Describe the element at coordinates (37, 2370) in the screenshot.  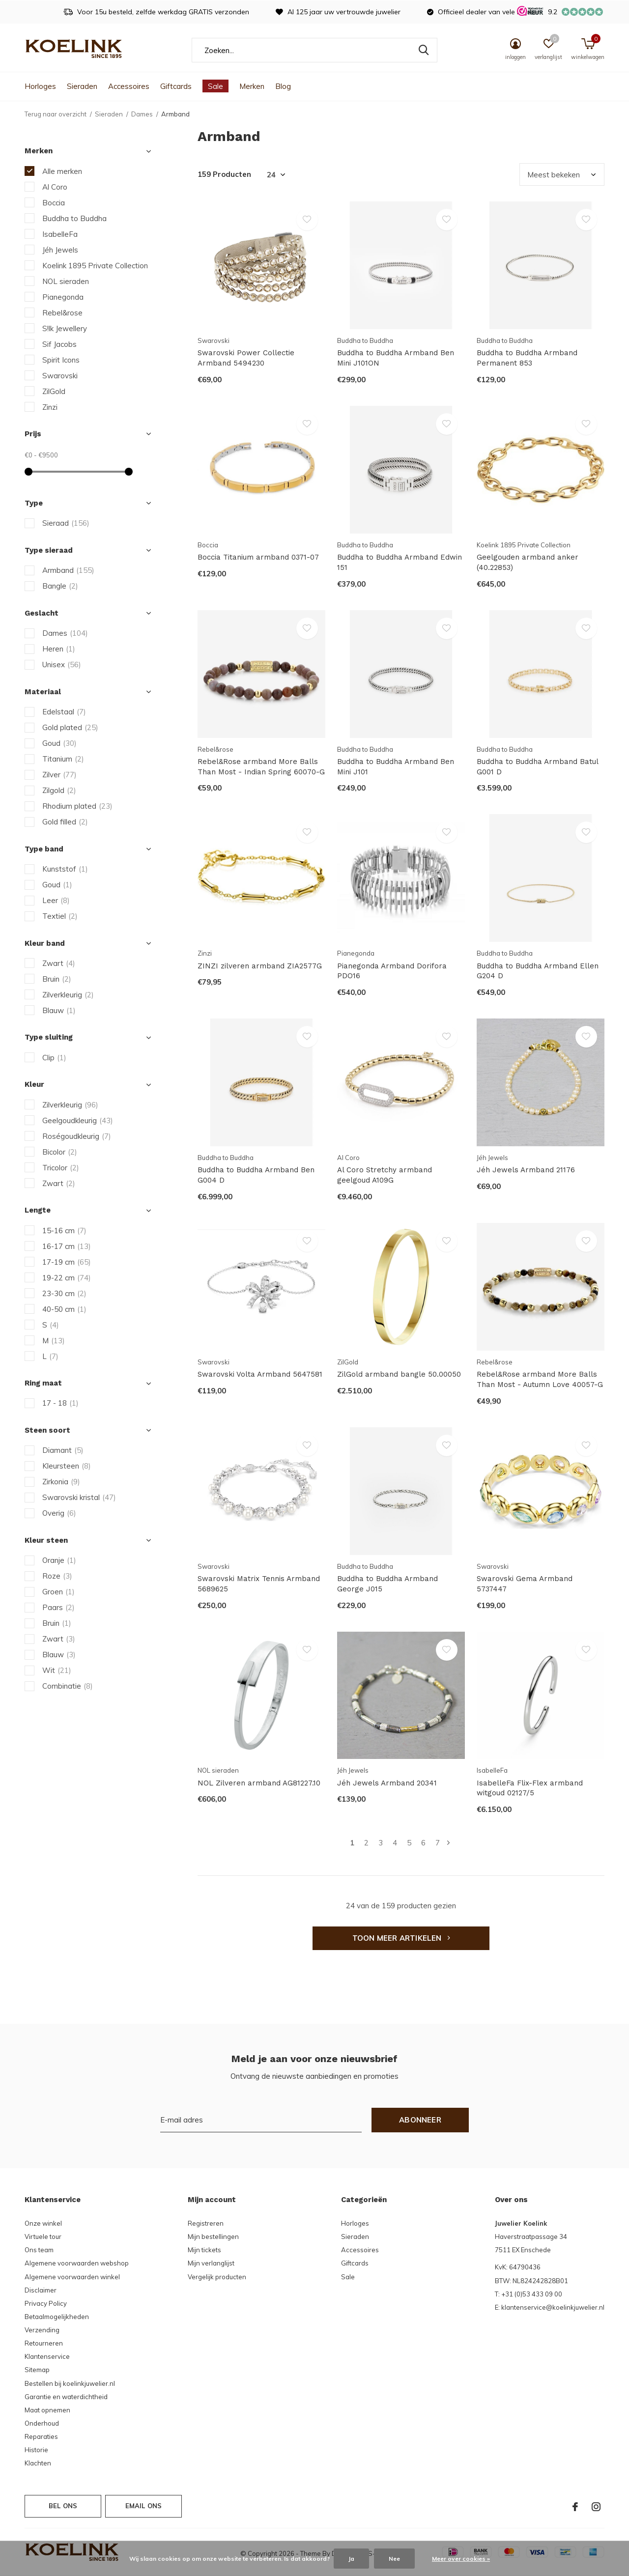
I see `Sitemap` at that location.